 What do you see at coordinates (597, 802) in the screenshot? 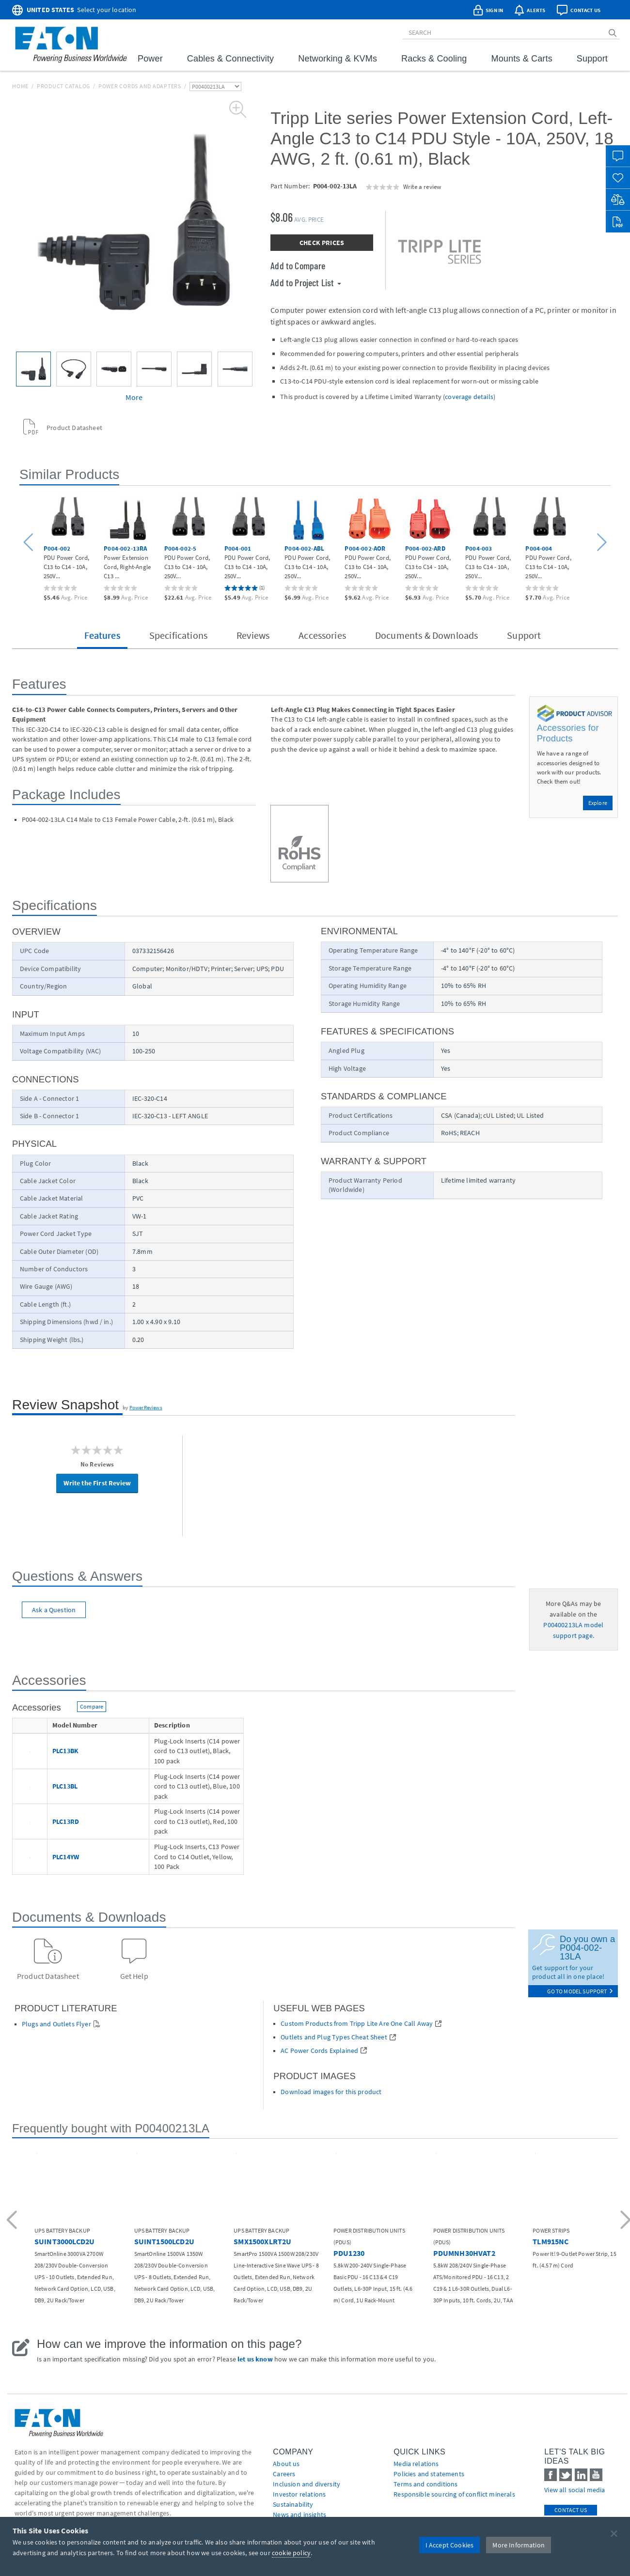
I see `Explore` at bounding box center [597, 802].